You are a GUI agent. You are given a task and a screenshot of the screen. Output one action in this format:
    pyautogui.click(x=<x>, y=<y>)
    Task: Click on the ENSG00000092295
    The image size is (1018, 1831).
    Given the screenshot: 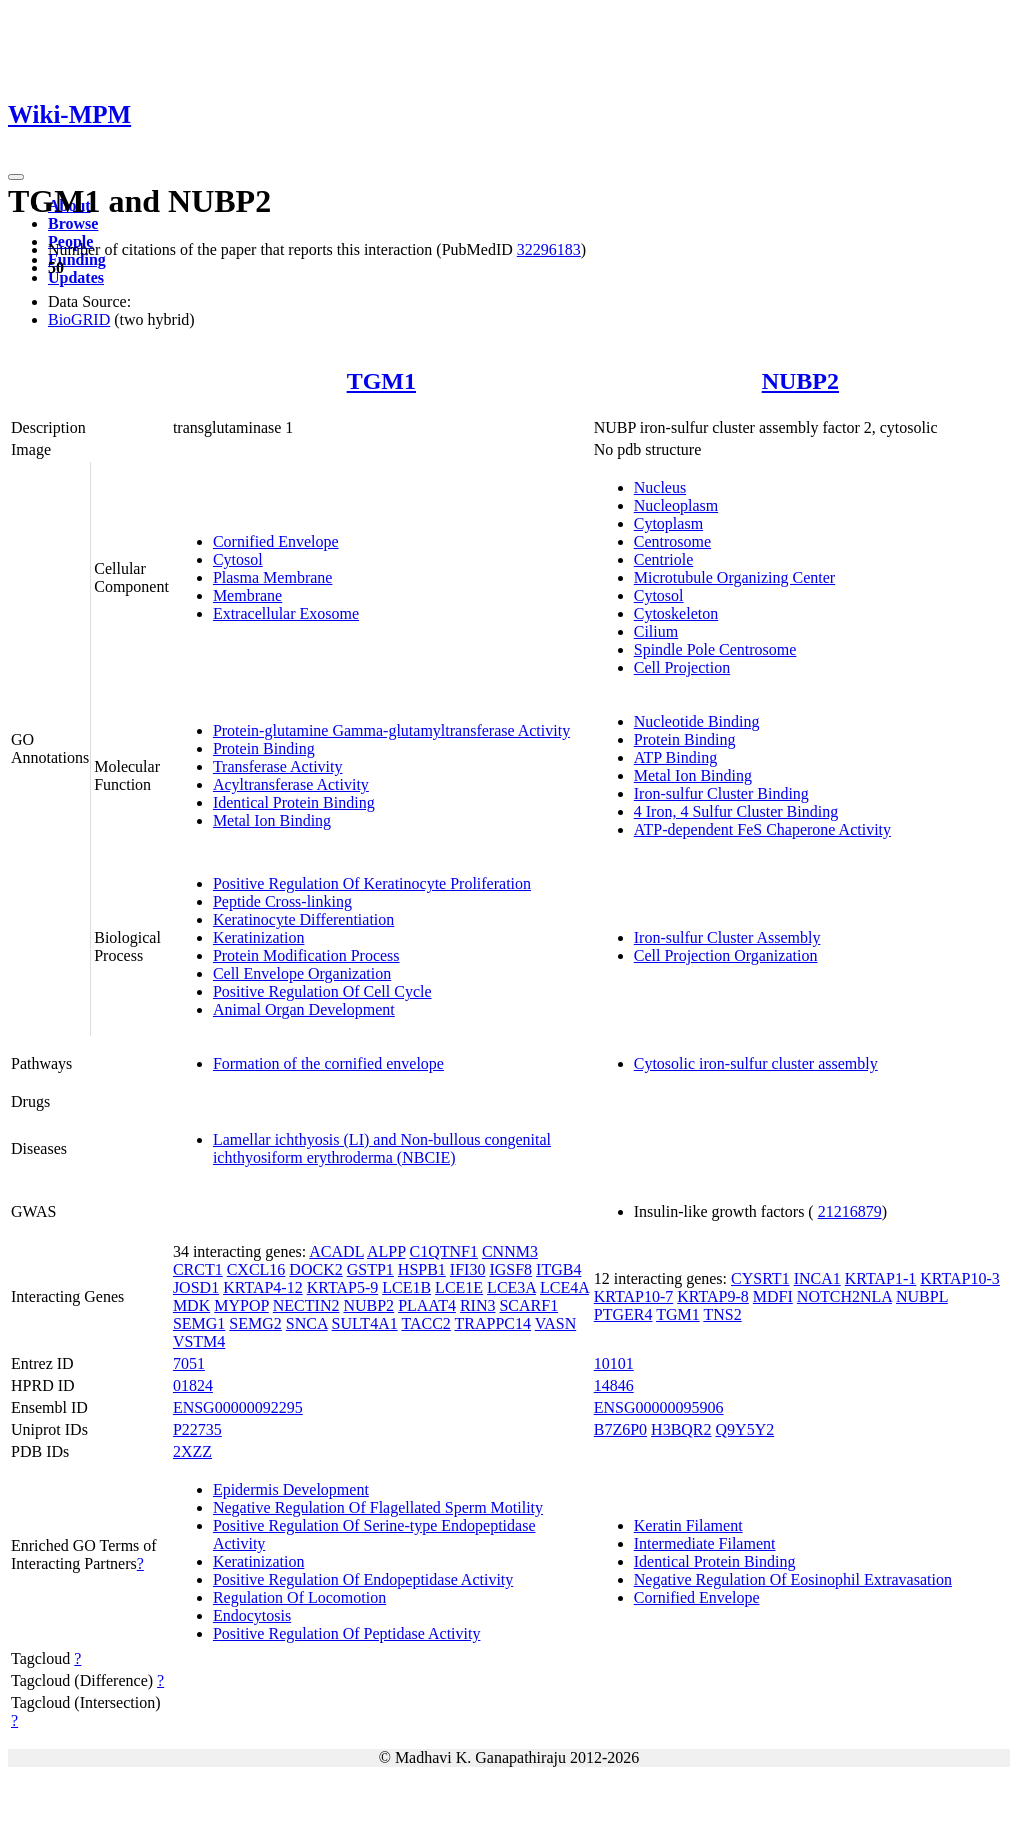 What is the action you would take?
    pyautogui.click(x=238, y=1407)
    